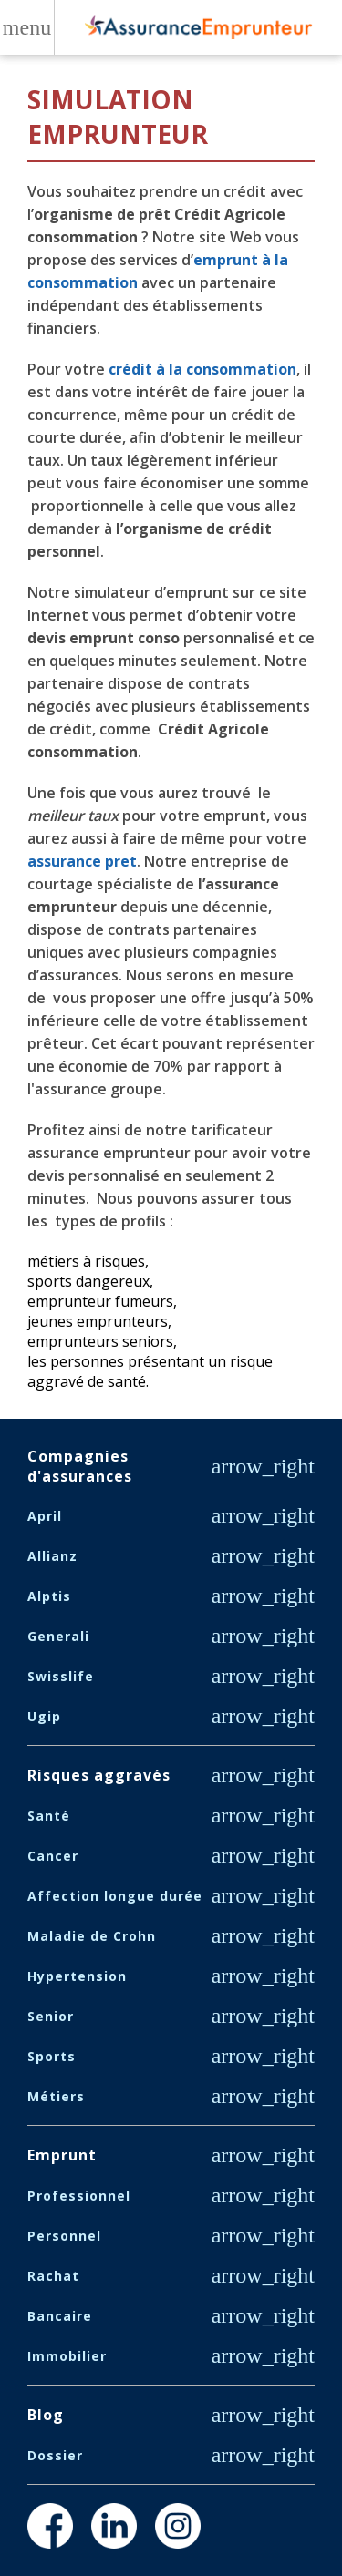 This screenshot has width=342, height=2576. I want to click on April, so click(44, 1515).